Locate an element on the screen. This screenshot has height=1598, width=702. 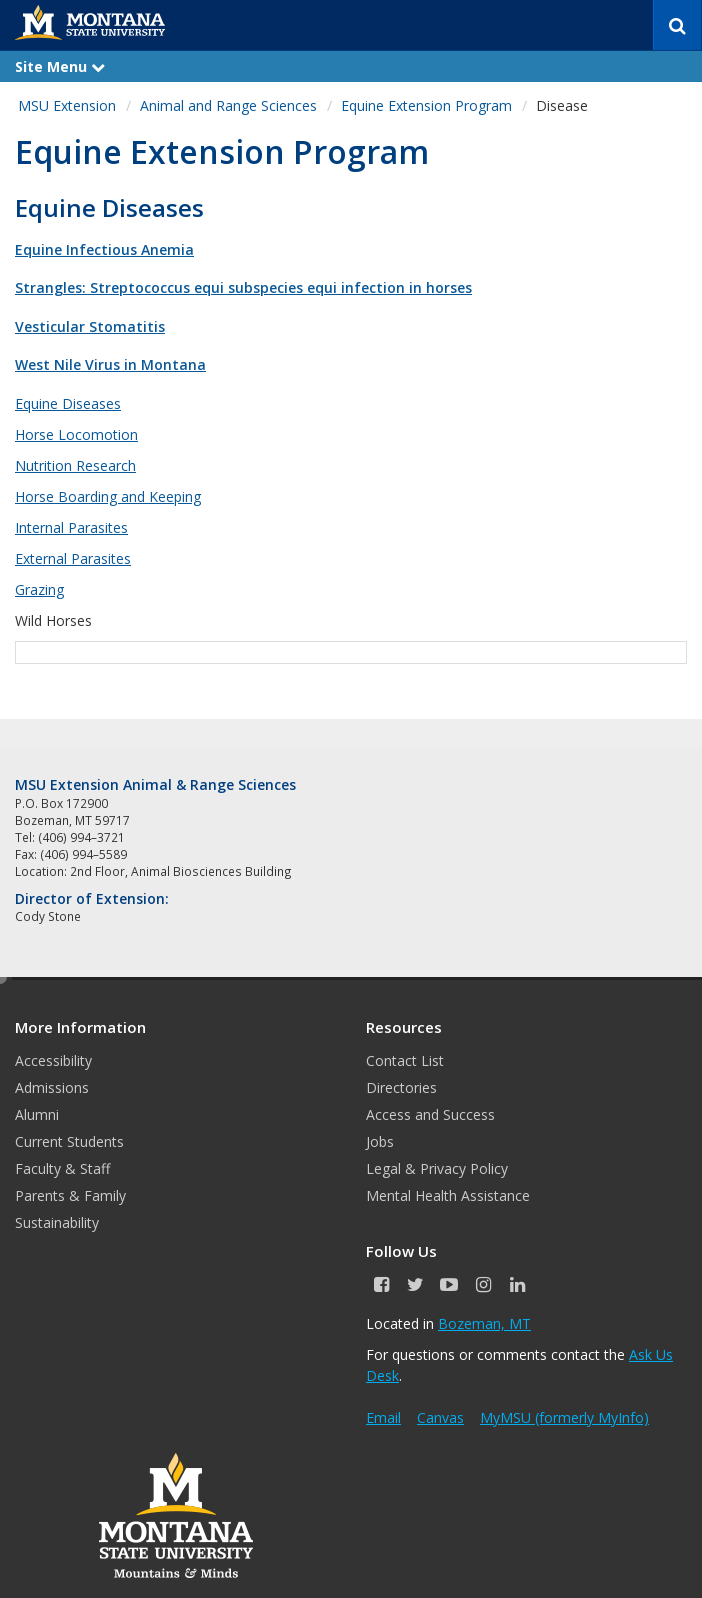
Directories is located at coordinates (401, 1087).